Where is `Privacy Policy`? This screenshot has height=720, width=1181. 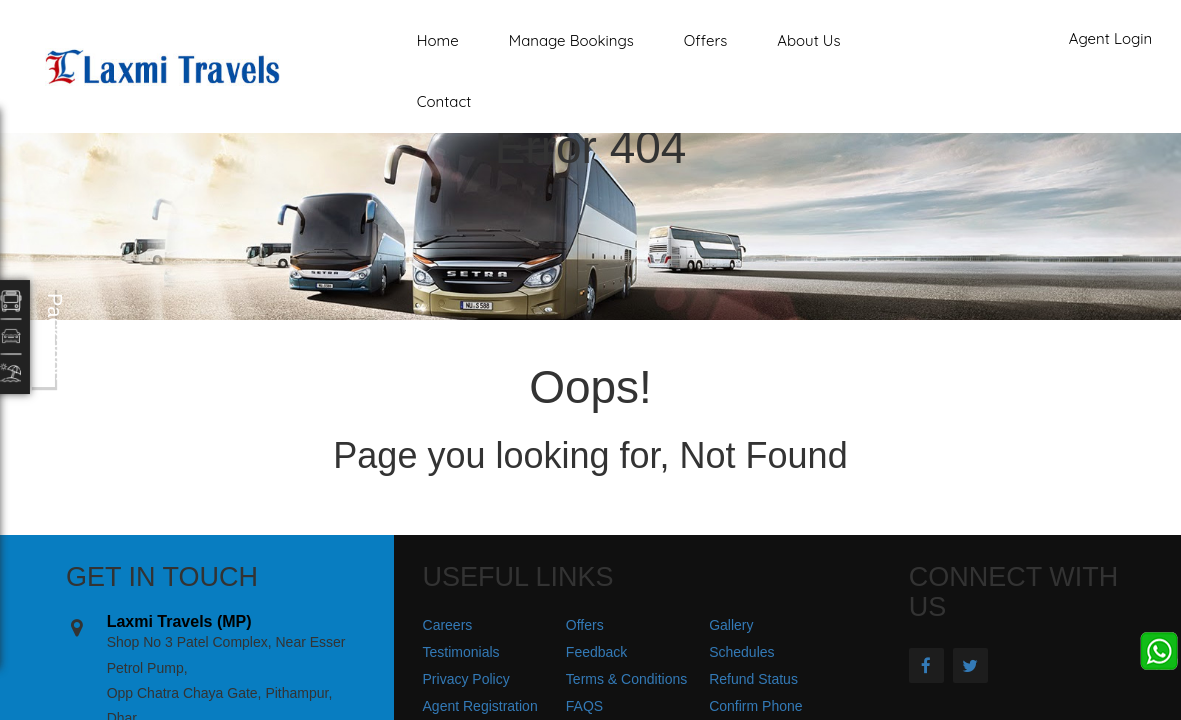
Privacy Policy is located at coordinates (466, 679).